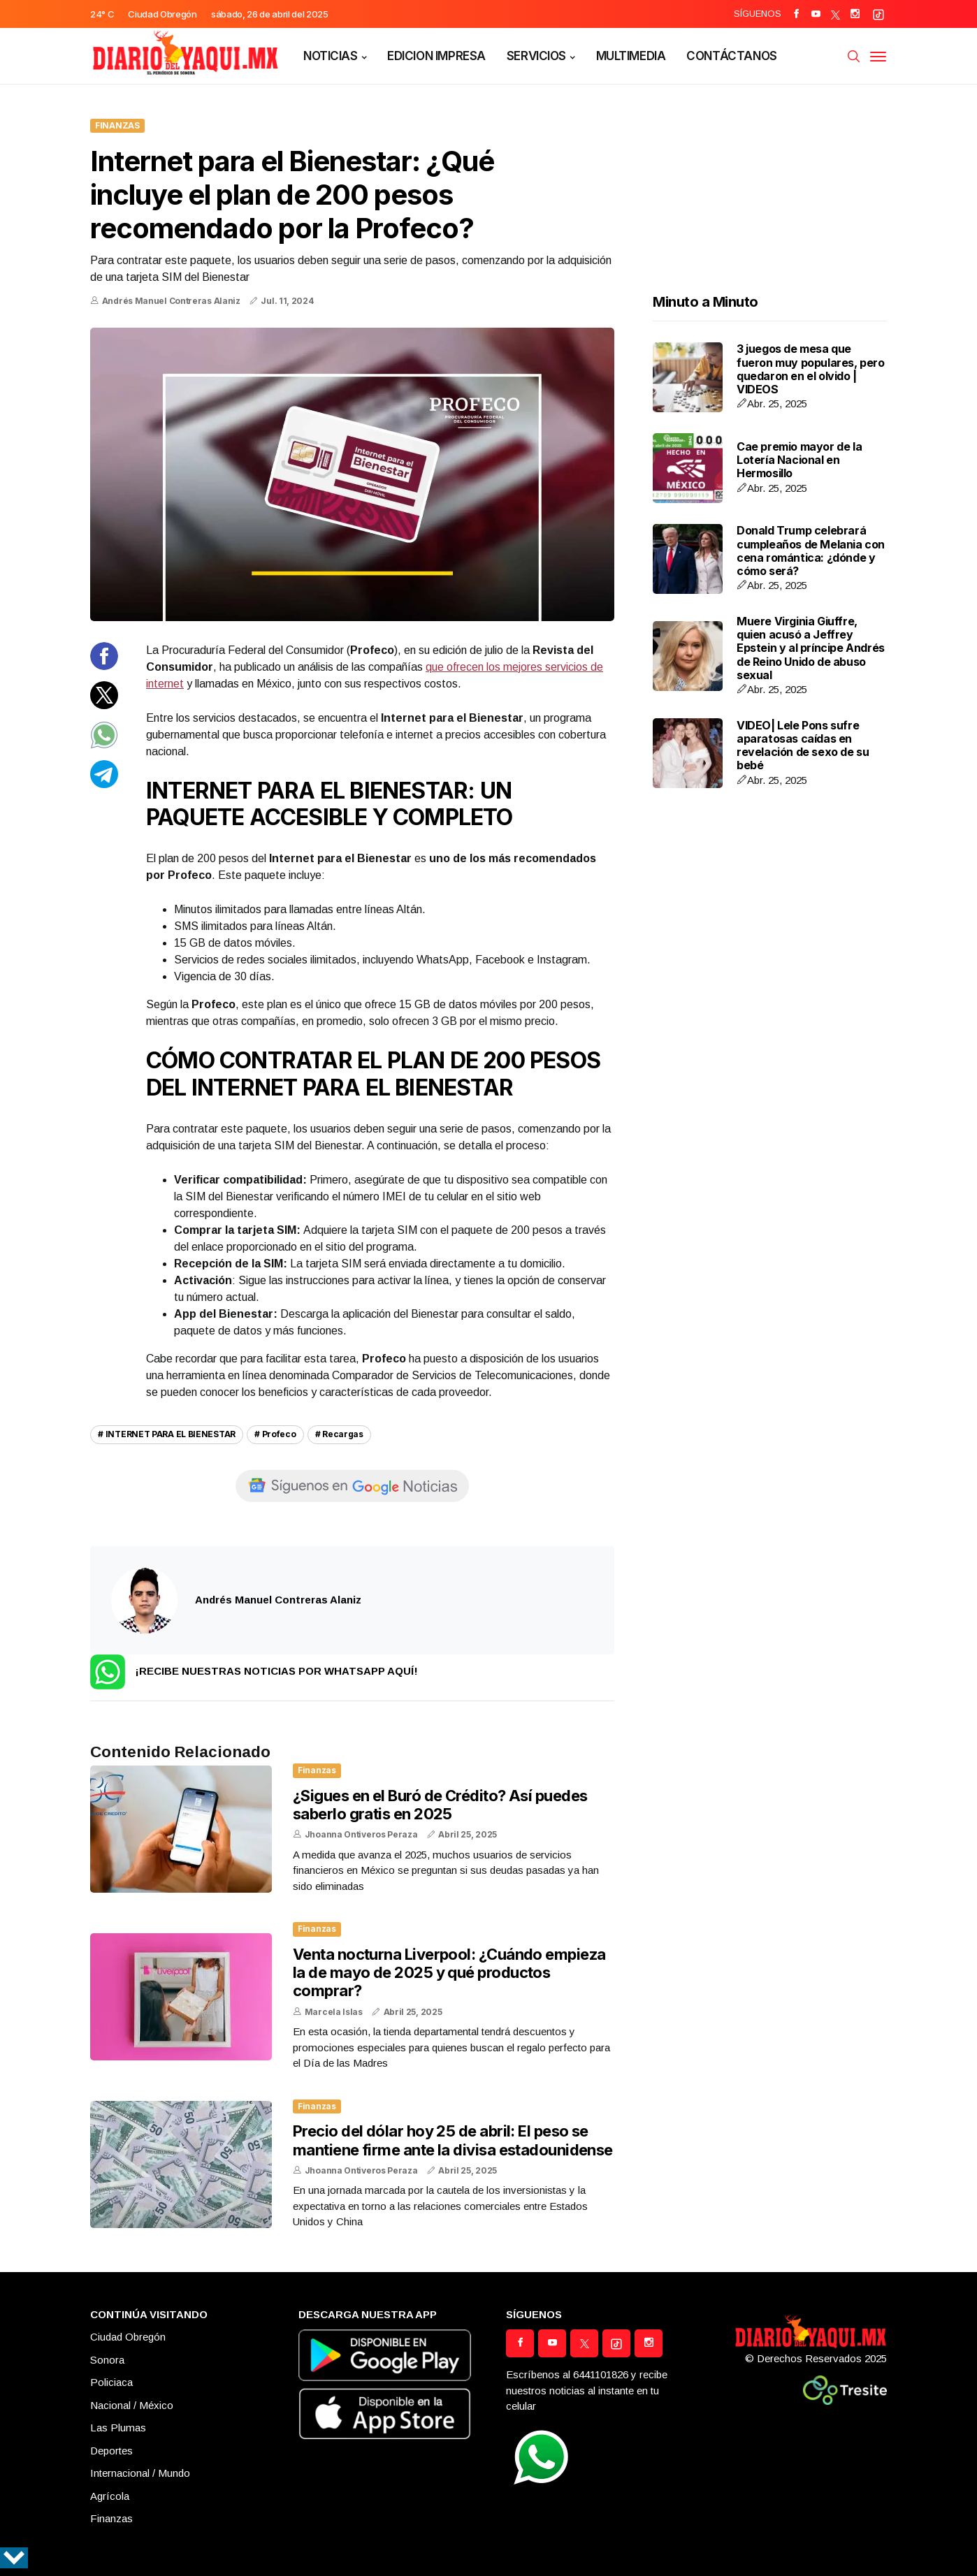 The image size is (977, 2576). I want to click on Muere Virginia Giuffre, quien acusó a Jeffrey Epstein y al príncipe Andrés de Reino Unido de abuso sexual, so click(811, 648).